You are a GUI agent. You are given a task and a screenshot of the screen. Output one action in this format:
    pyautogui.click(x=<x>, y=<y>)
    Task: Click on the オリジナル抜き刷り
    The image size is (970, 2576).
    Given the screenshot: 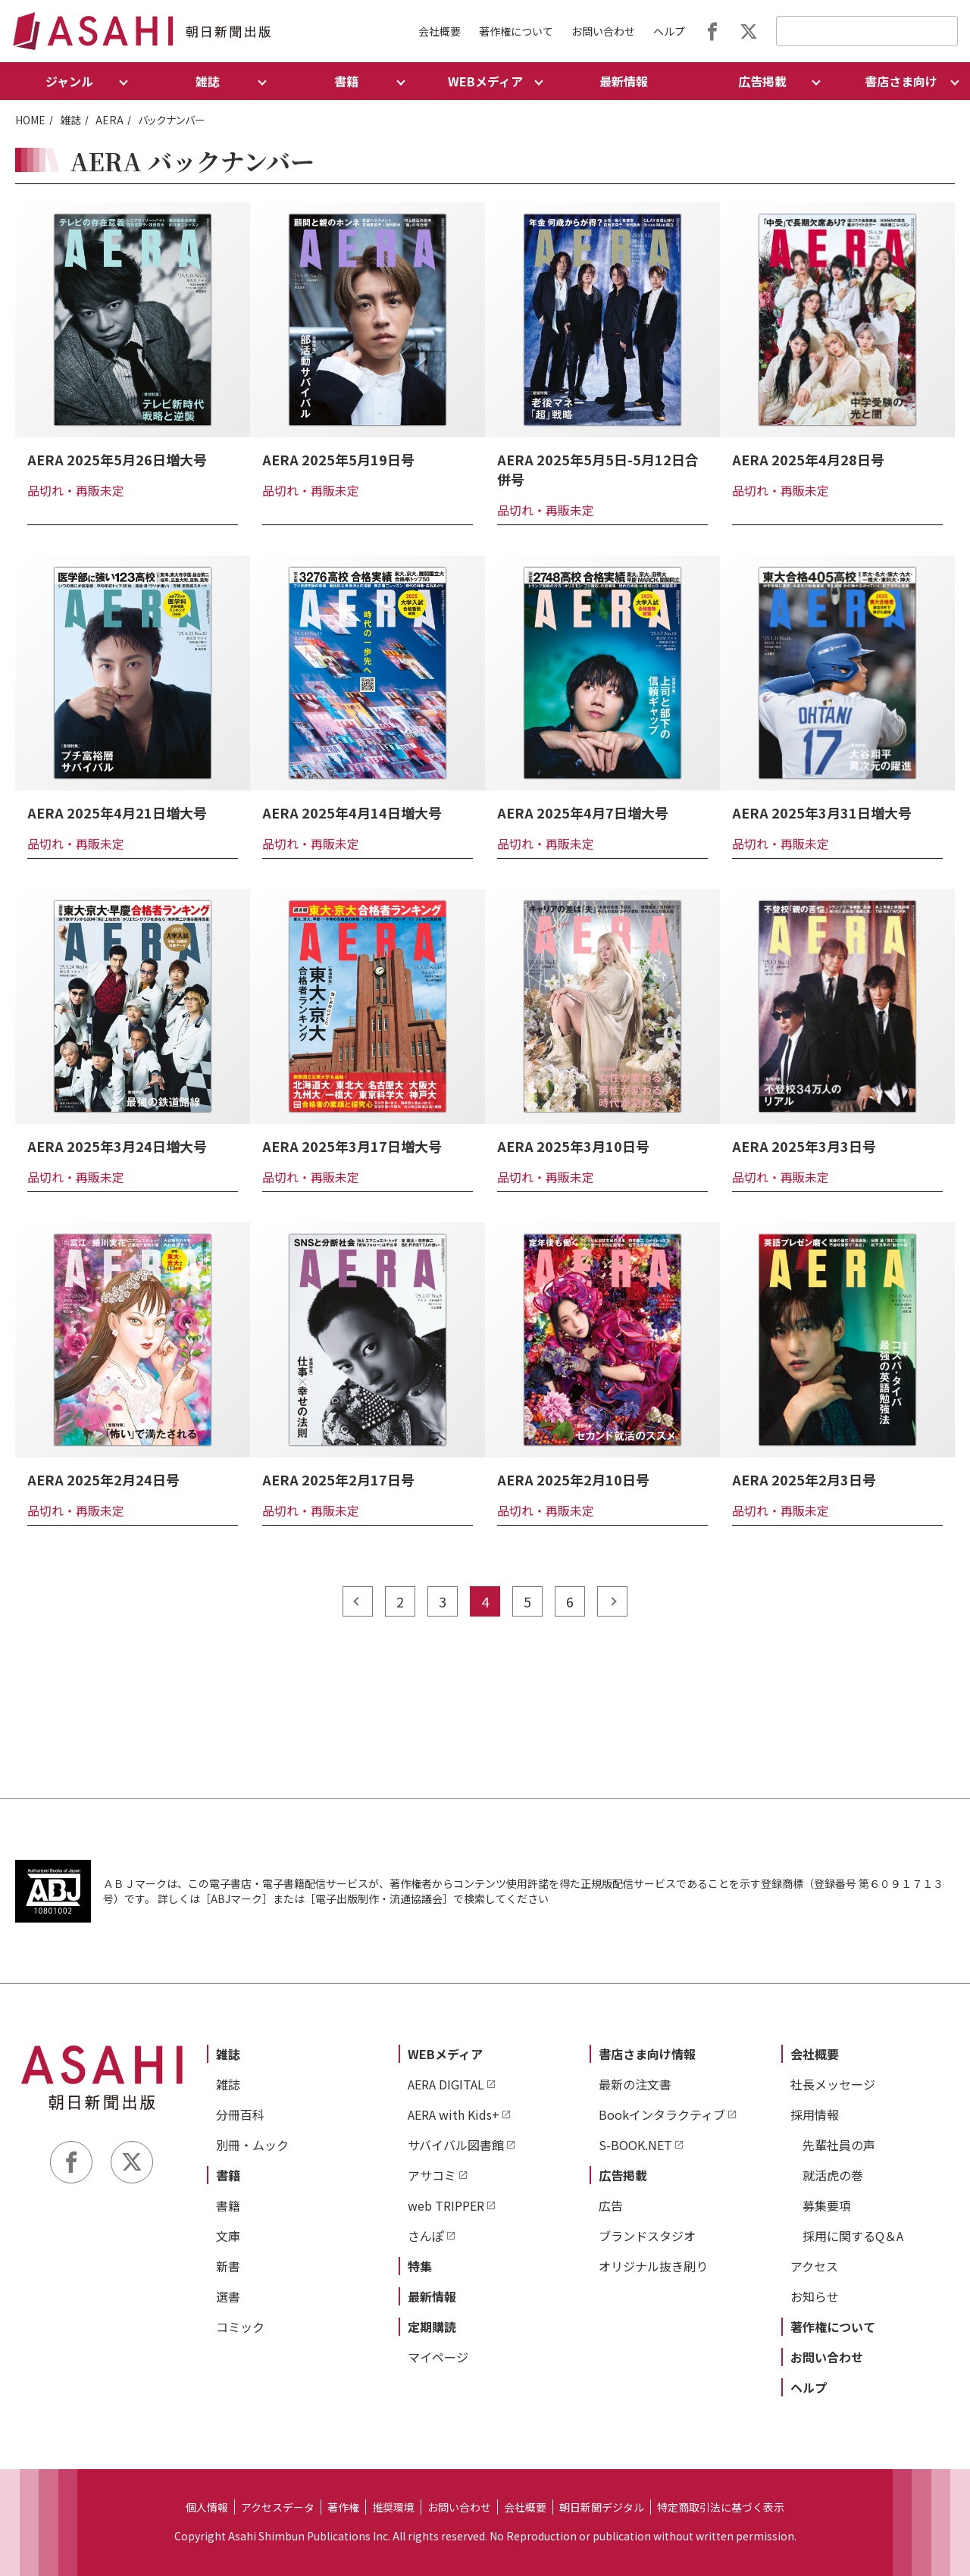 What is the action you would take?
    pyautogui.click(x=653, y=2266)
    